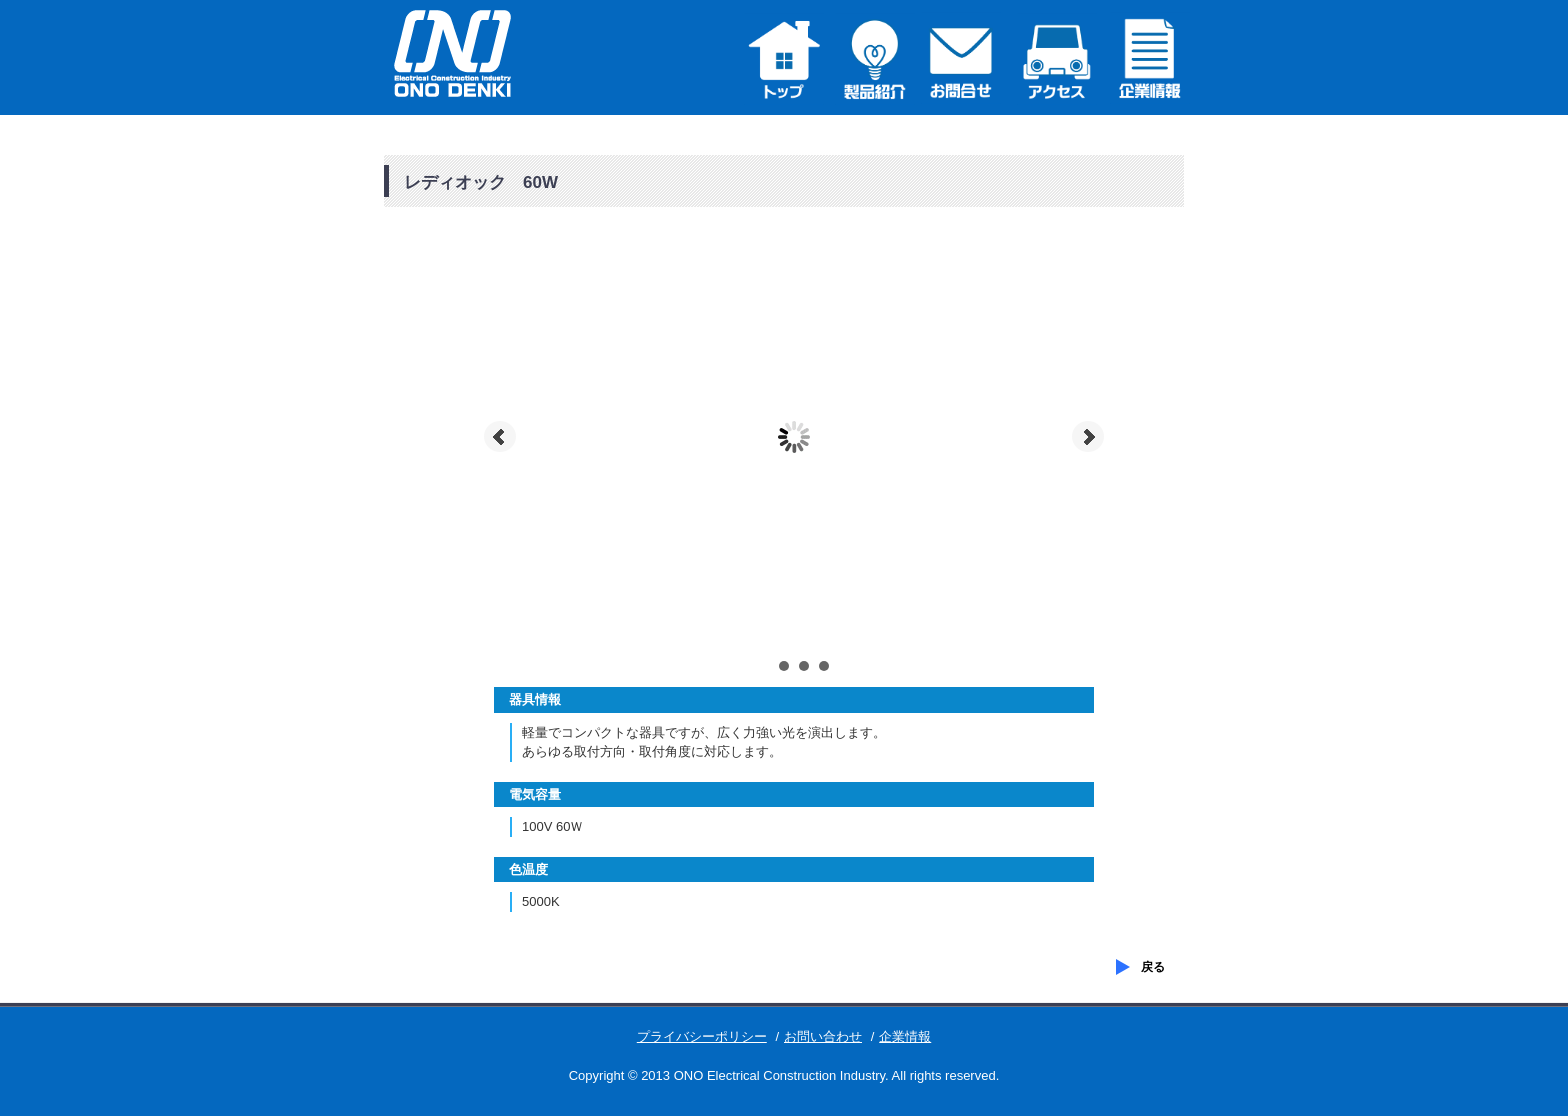 This screenshot has width=1568, height=1116. I want to click on Prev, so click(500, 437).